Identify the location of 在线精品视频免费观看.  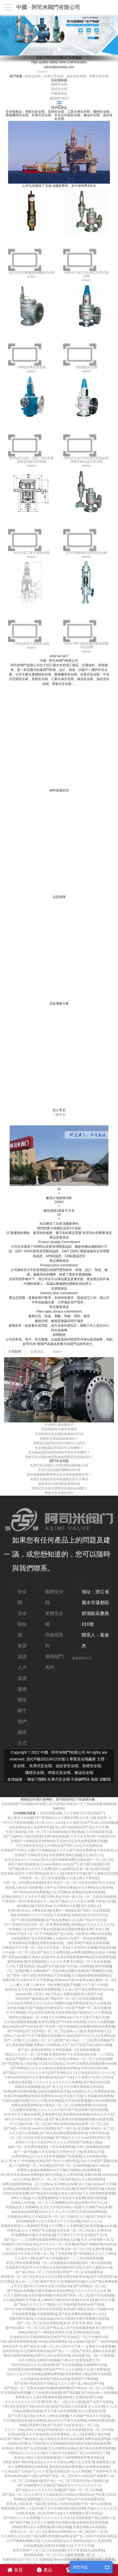
(47, 2374).